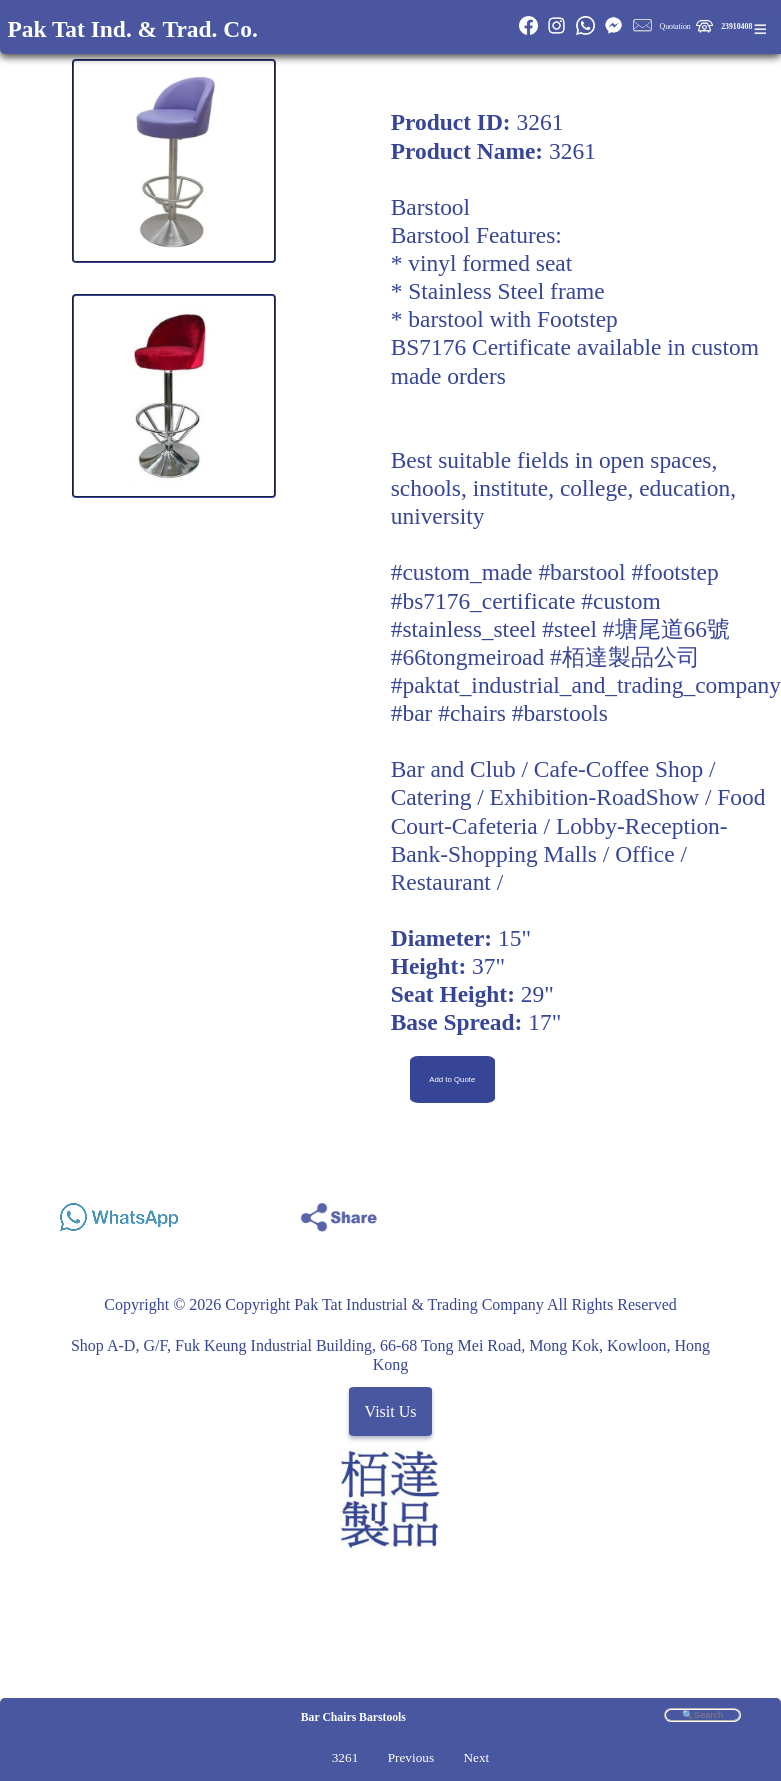 Image resolution: width=781 pixels, height=1781 pixels. What do you see at coordinates (345, 1757) in the screenshot?
I see `3261` at bounding box center [345, 1757].